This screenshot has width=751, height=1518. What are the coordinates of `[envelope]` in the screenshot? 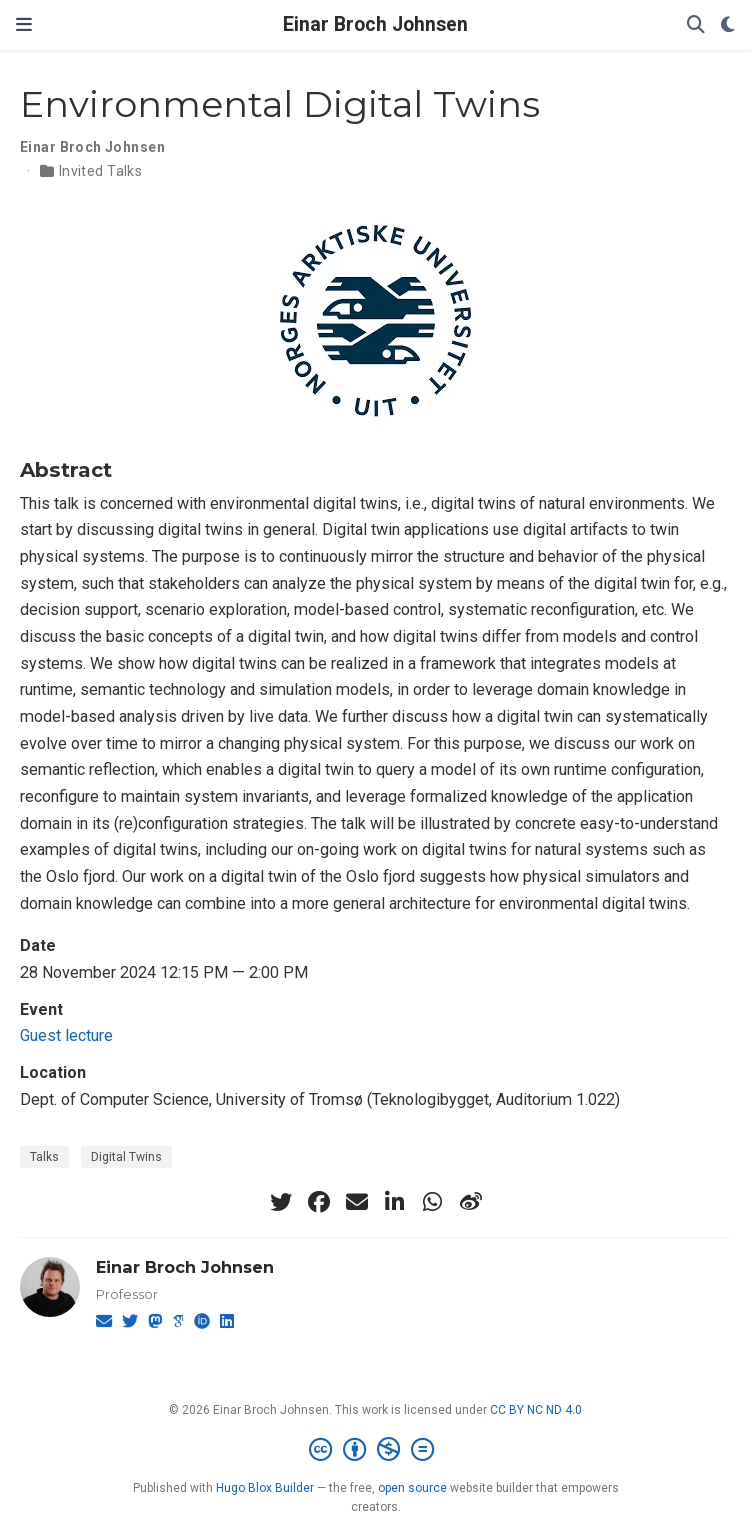 It's located at (357, 1202).